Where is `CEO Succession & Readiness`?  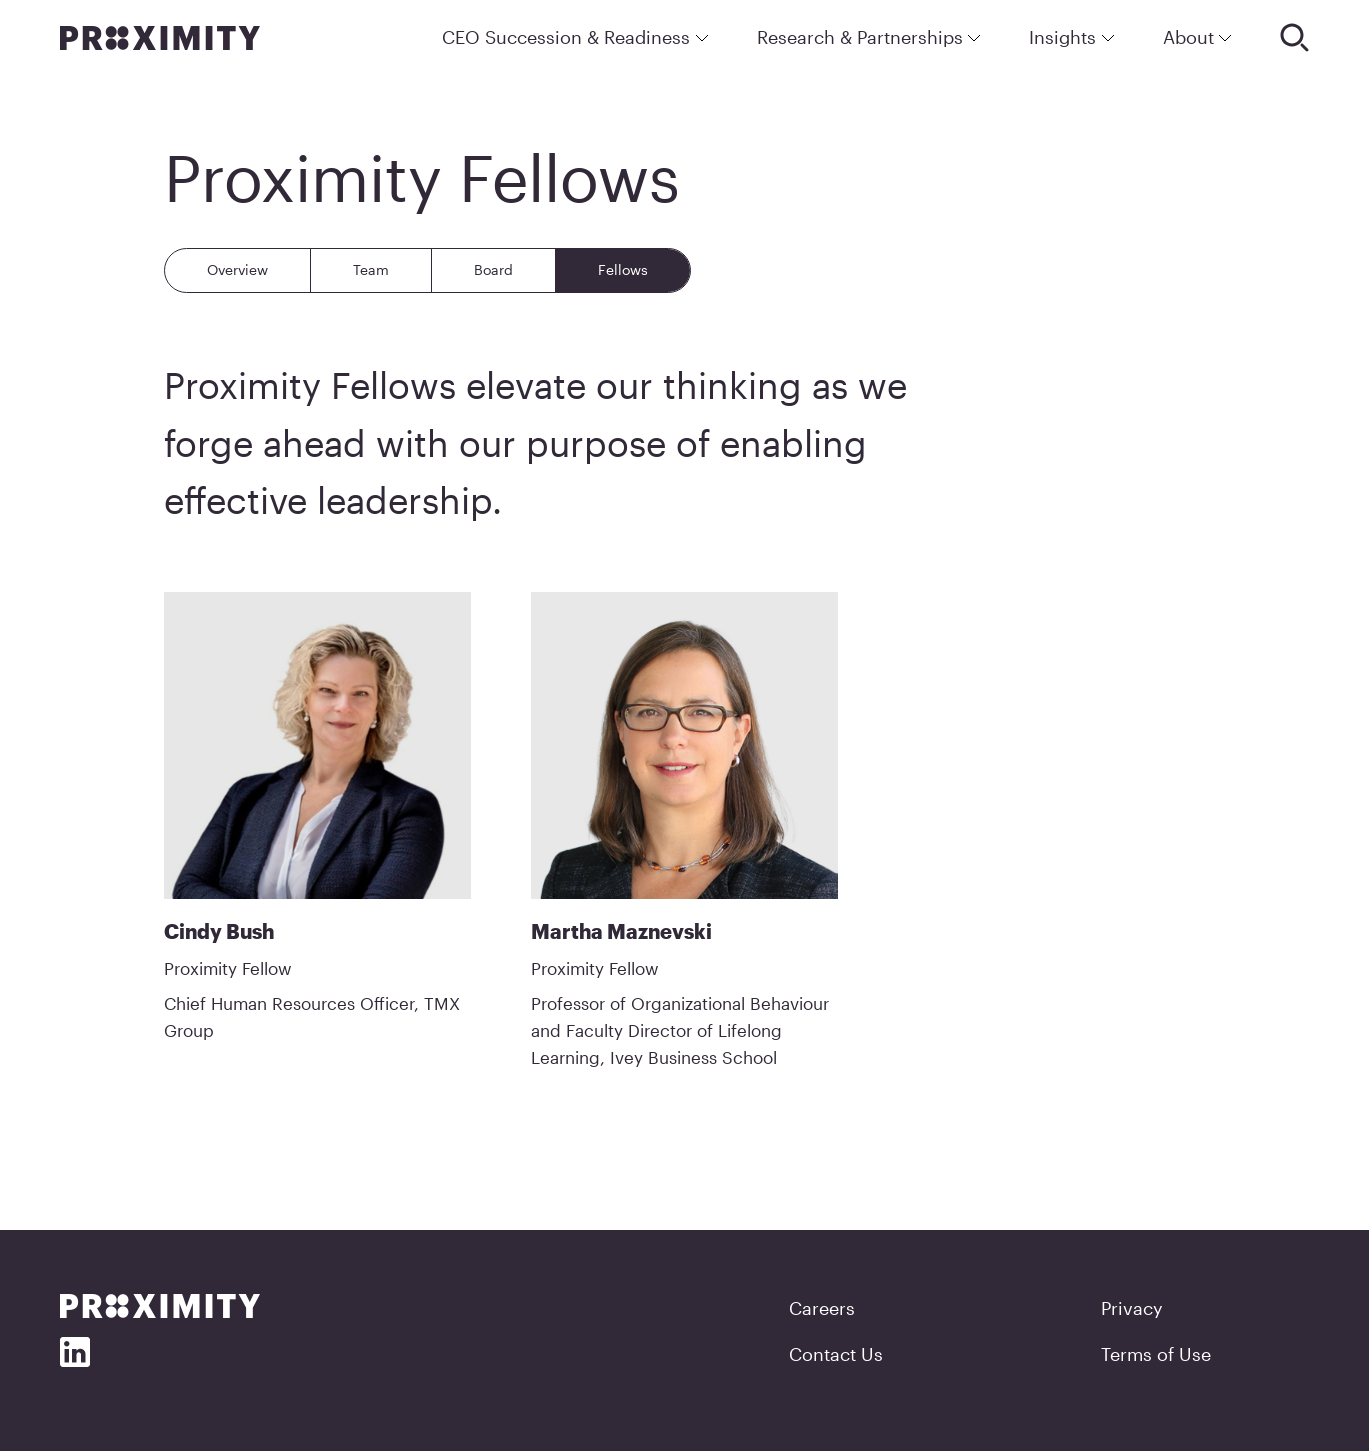 CEO Succession & Readiness is located at coordinates (575, 37).